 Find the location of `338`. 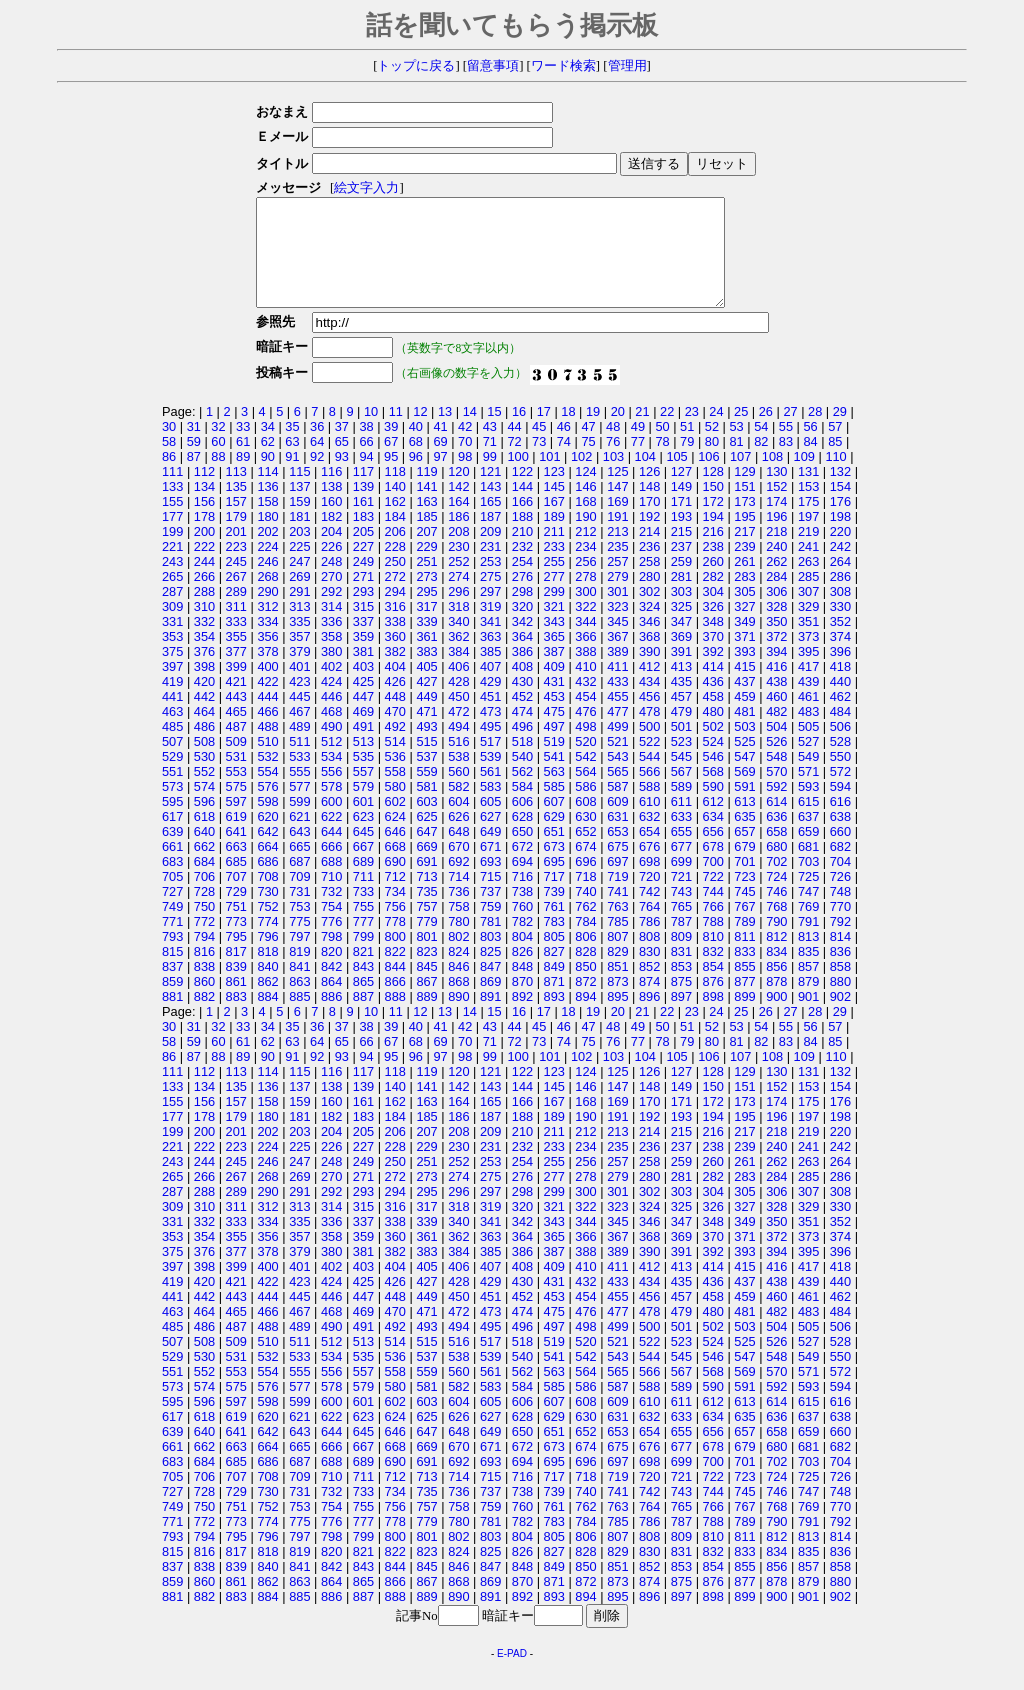

338 is located at coordinates (395, 642).